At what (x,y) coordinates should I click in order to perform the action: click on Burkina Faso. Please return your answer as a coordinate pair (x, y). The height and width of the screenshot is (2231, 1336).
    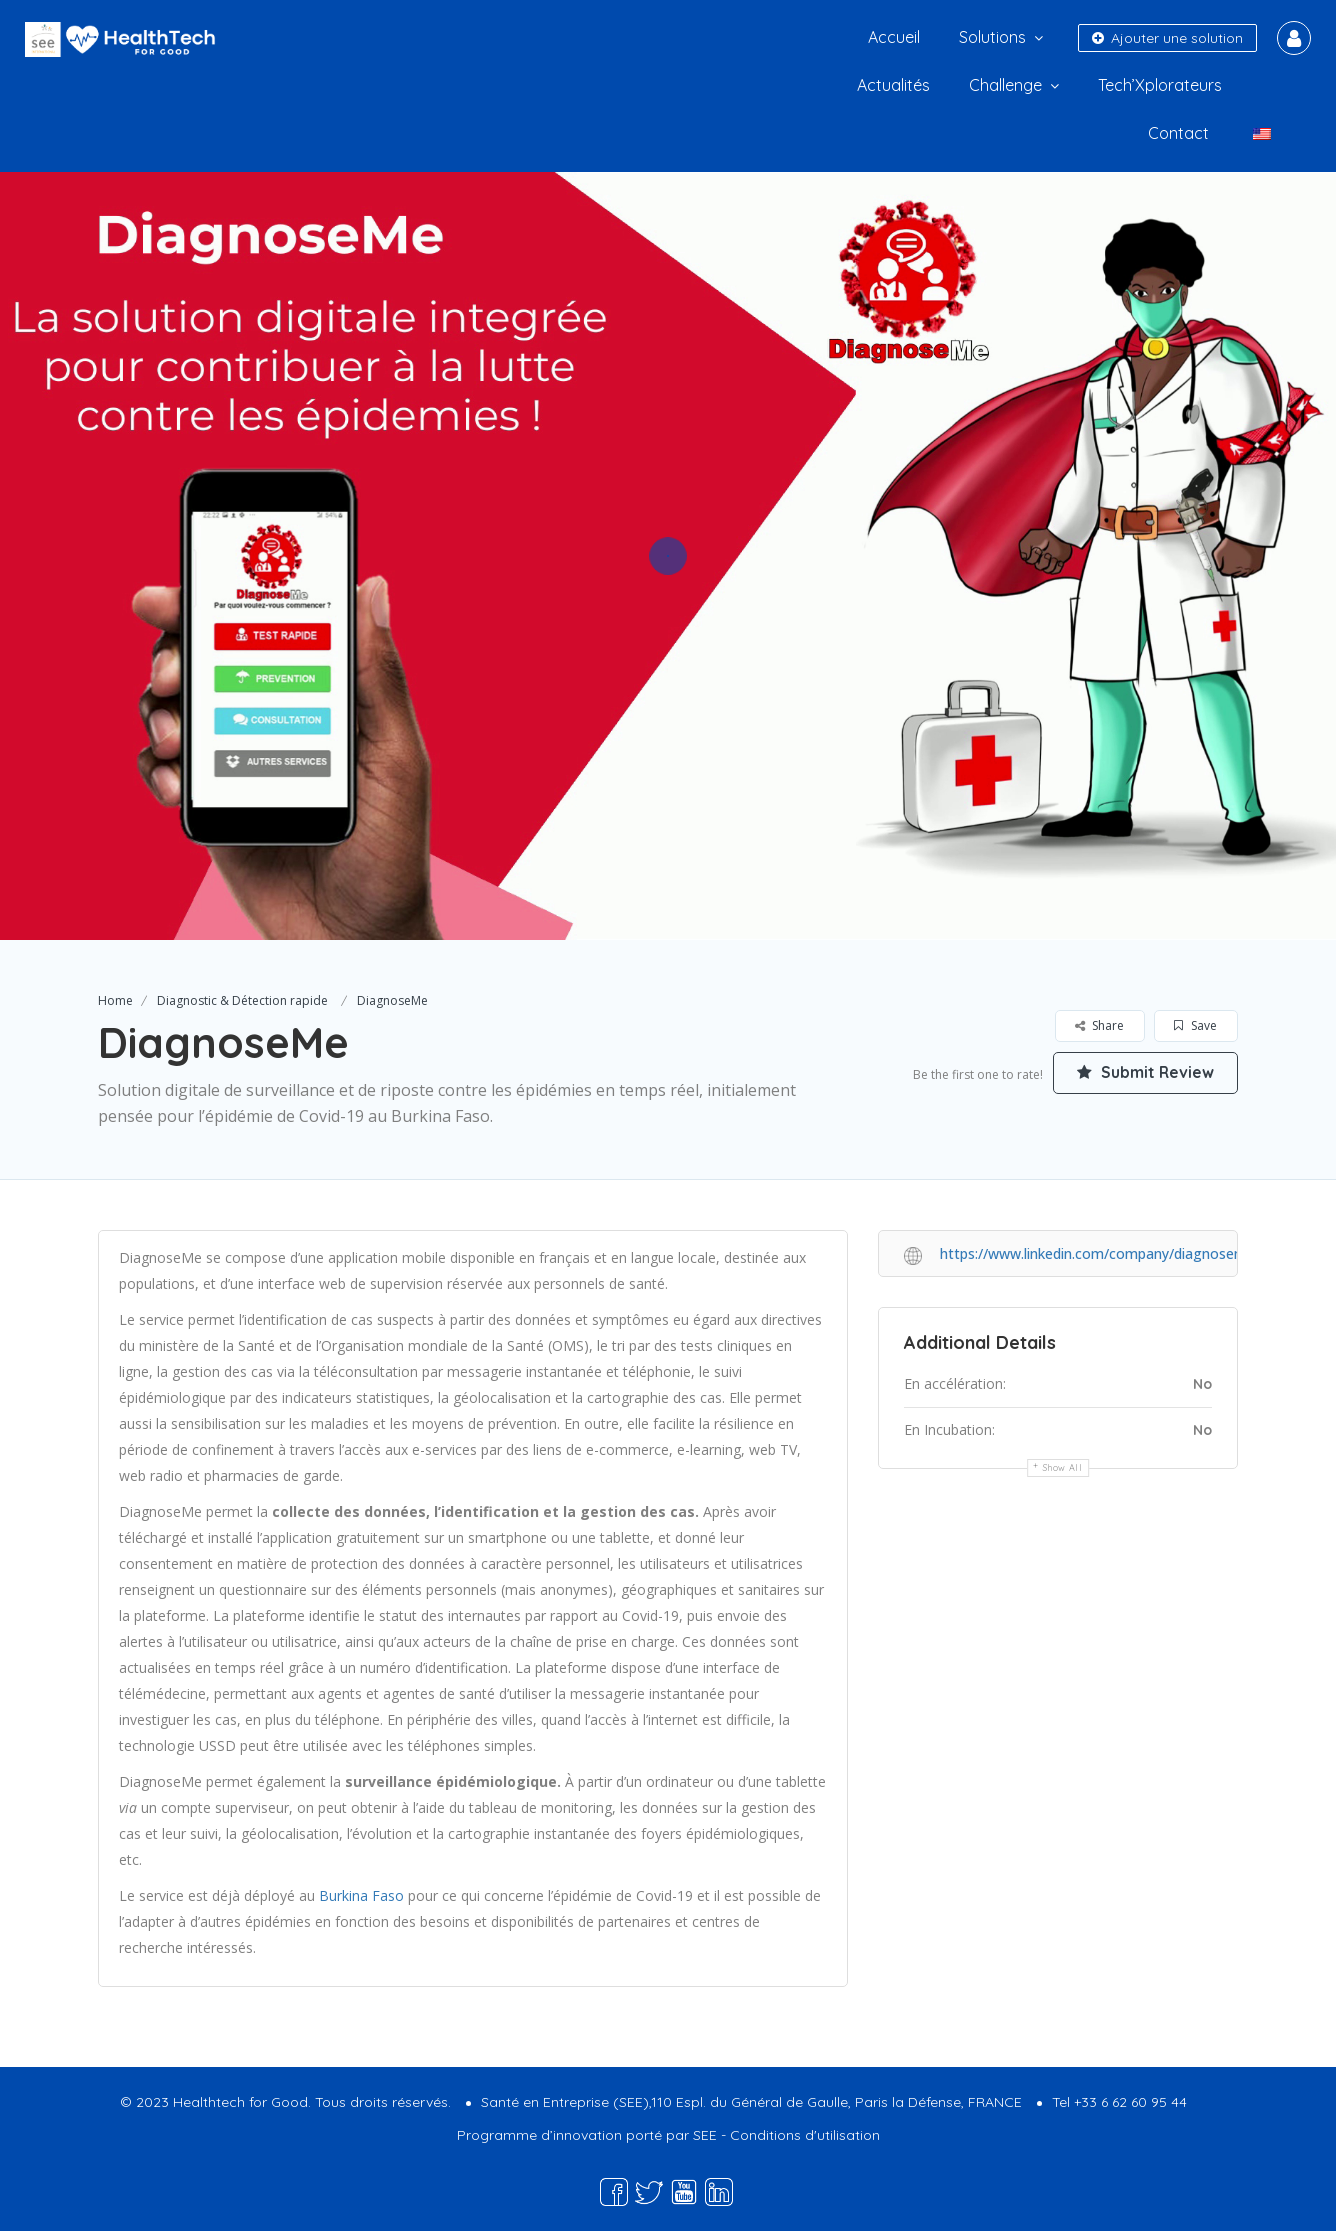
    Looking at the image, I should click on (363, 1895).